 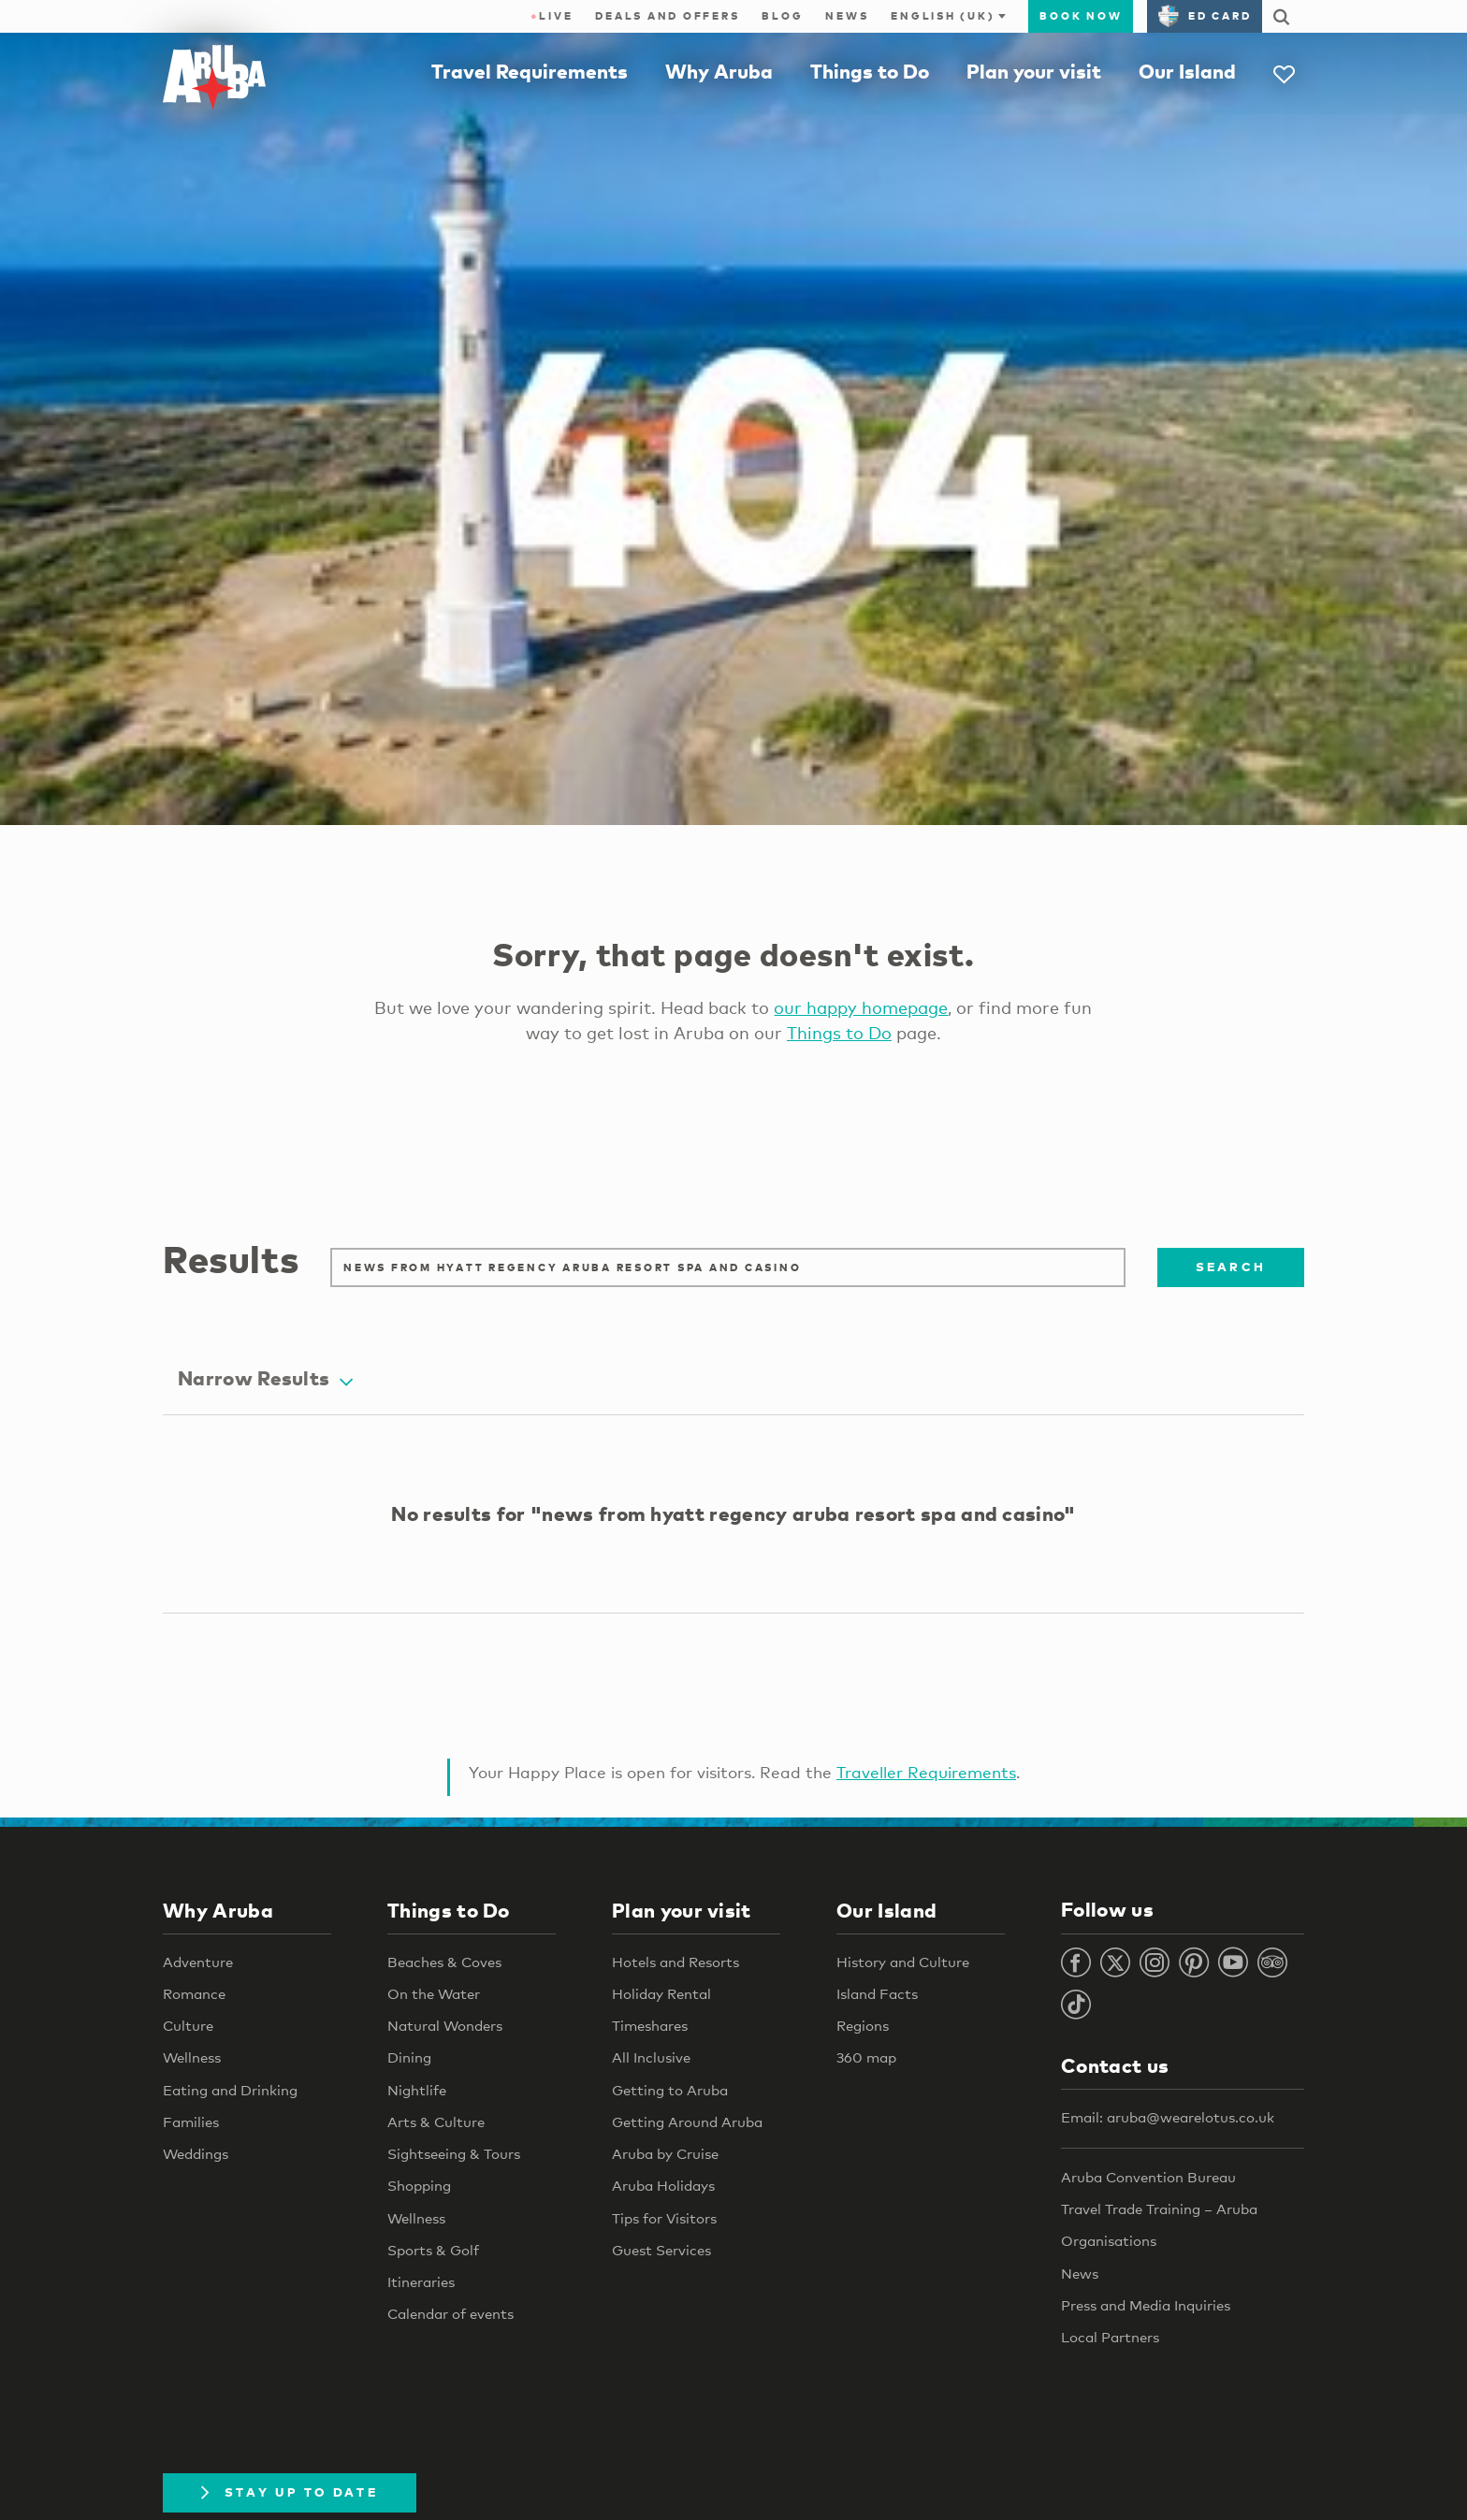 I want to click on Itineraries, so click(x=421, y=2282).